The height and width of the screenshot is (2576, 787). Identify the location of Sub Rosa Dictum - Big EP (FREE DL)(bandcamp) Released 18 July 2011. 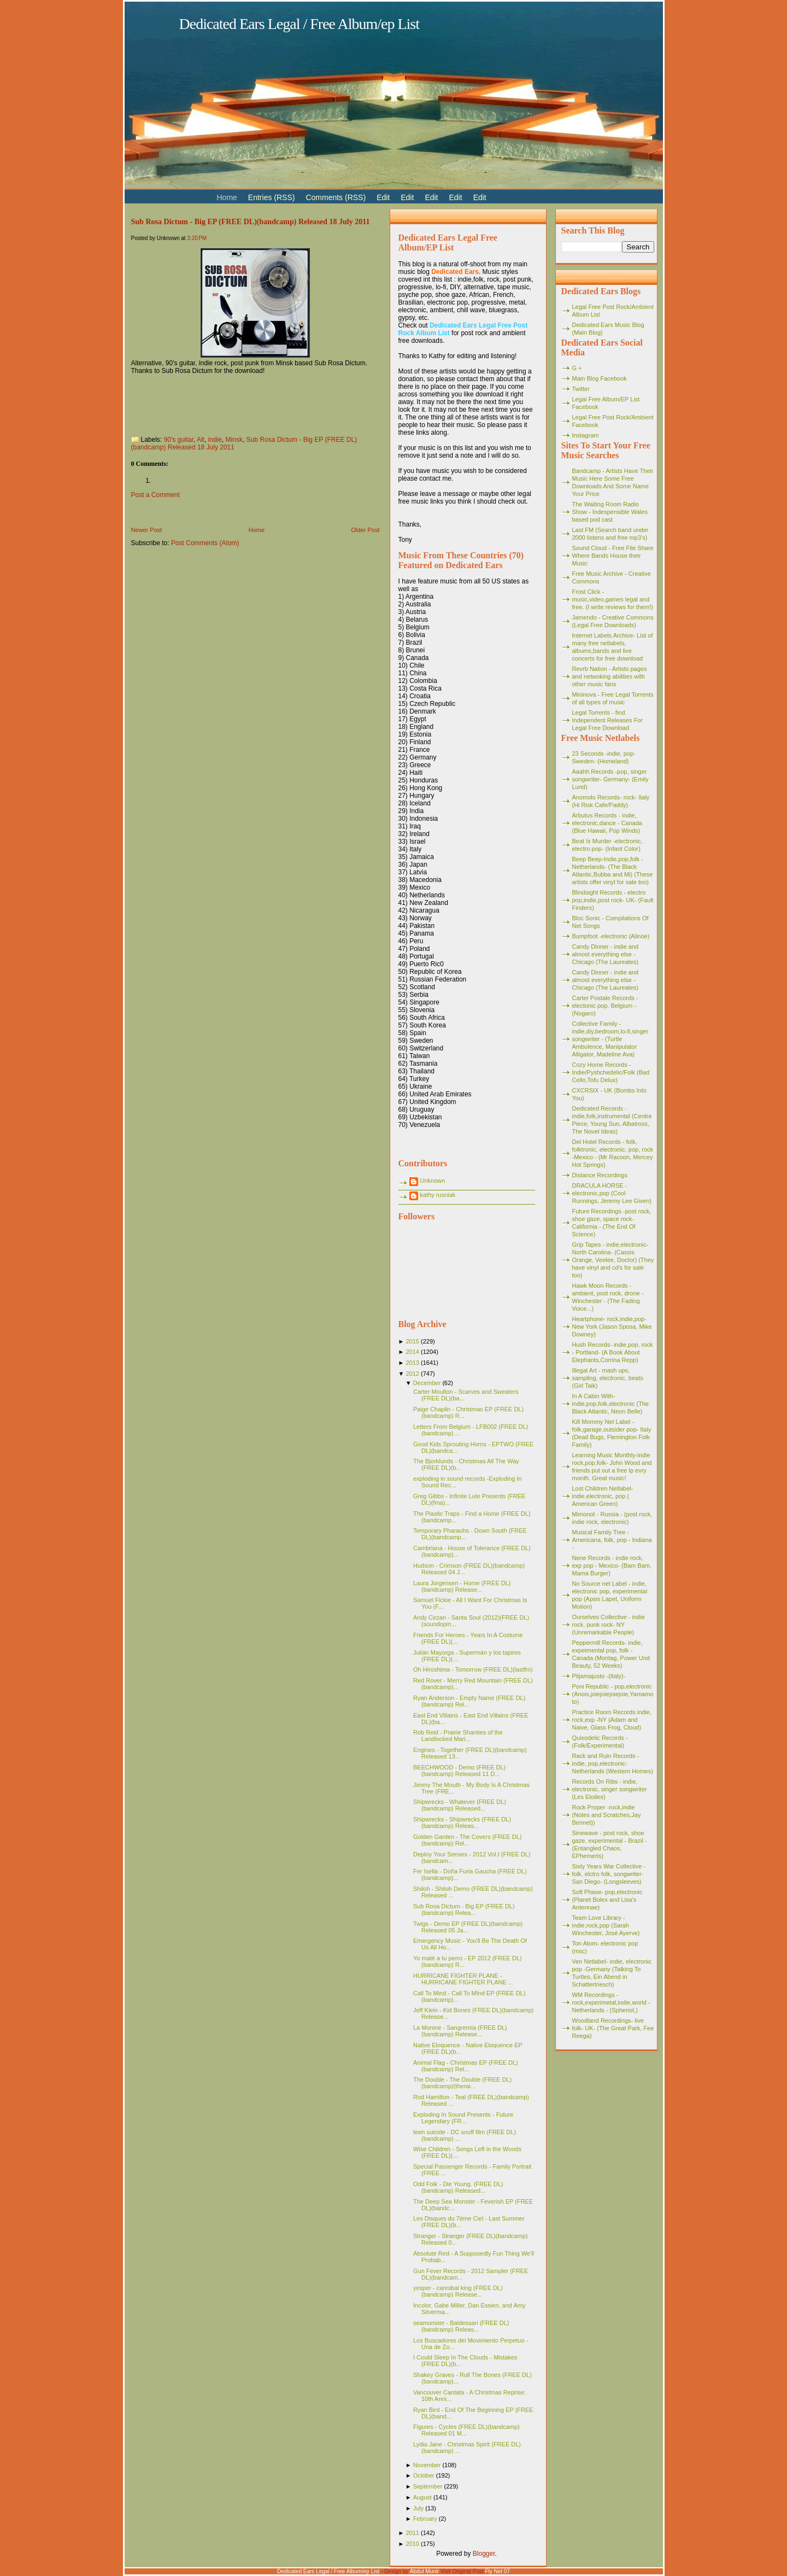
(250, 221).